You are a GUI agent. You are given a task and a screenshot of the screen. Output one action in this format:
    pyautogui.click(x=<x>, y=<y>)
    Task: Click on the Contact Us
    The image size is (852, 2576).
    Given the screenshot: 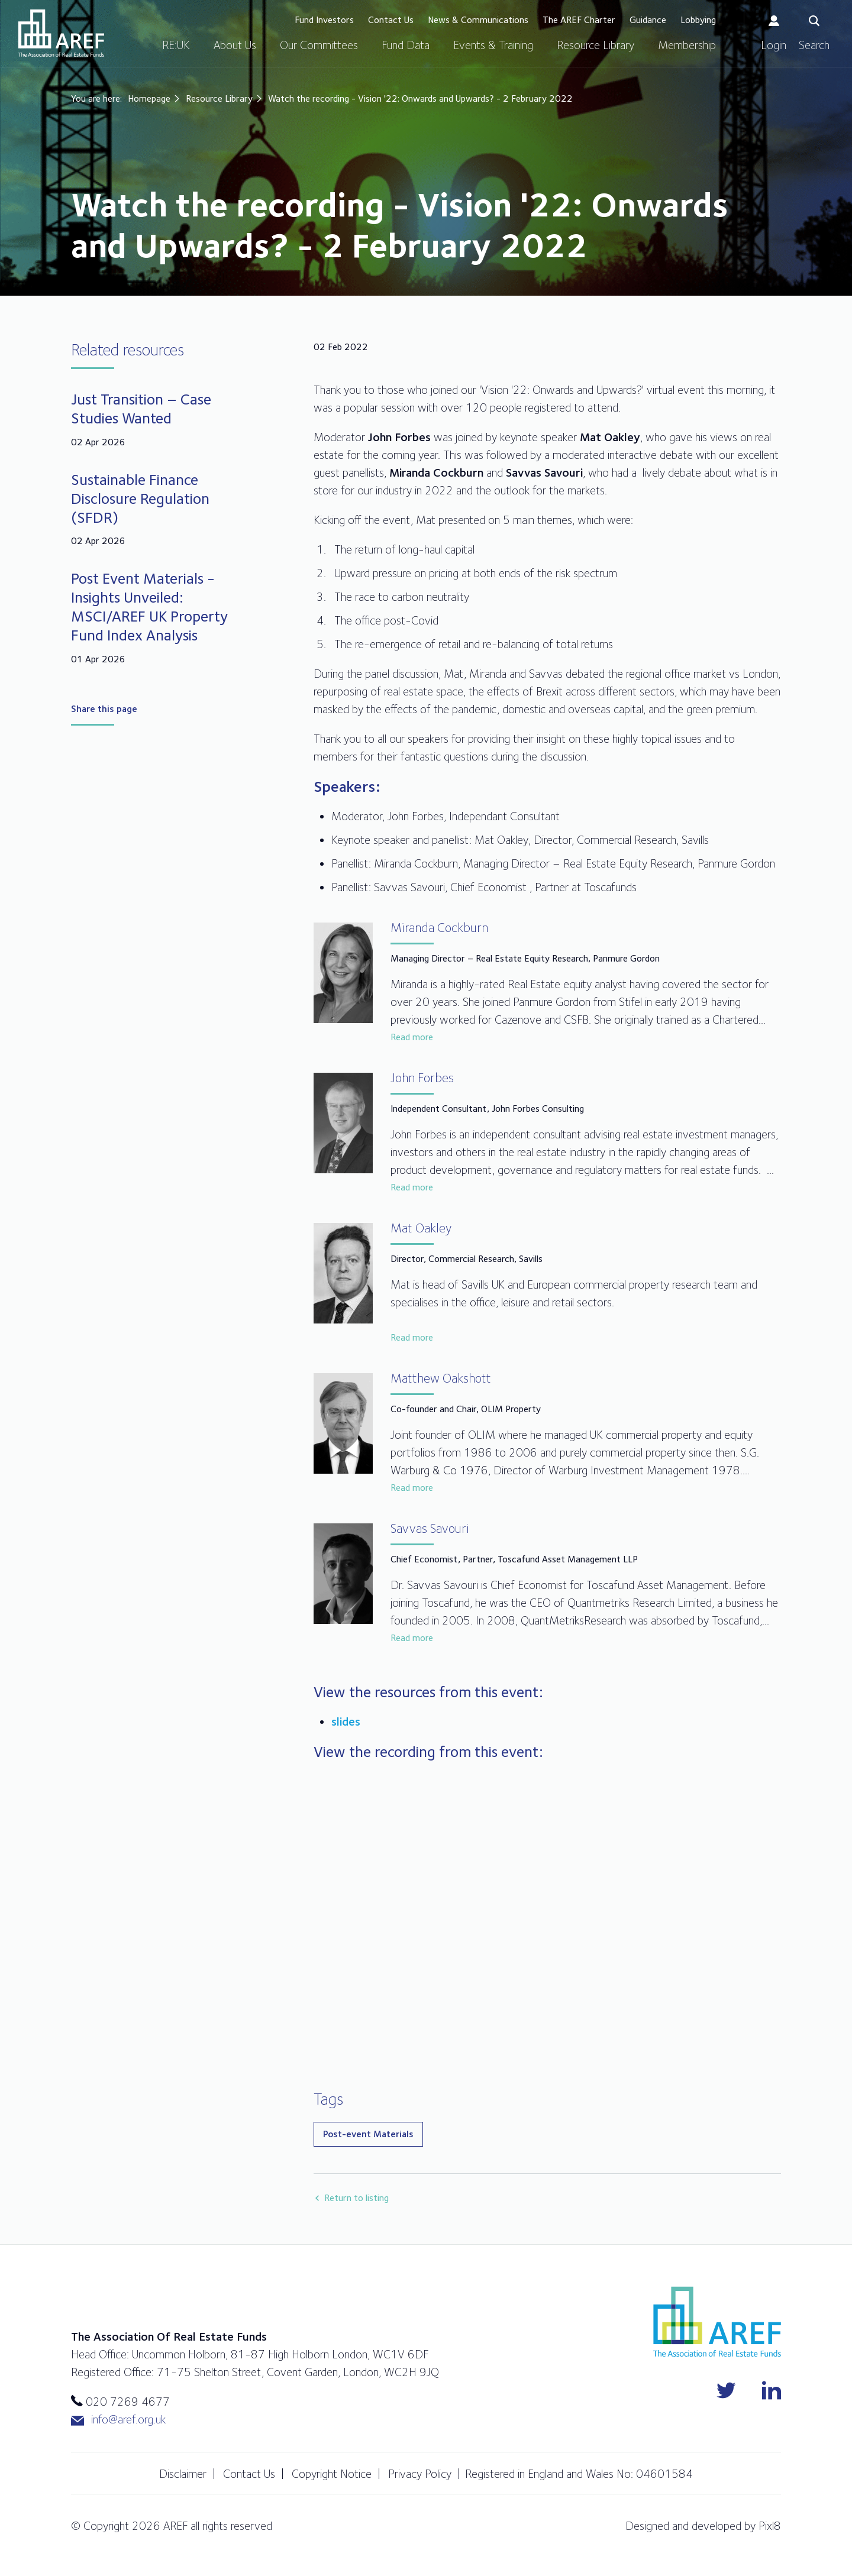 What is the action you would take?
    pyautogui.click(x=391, y=19)
    